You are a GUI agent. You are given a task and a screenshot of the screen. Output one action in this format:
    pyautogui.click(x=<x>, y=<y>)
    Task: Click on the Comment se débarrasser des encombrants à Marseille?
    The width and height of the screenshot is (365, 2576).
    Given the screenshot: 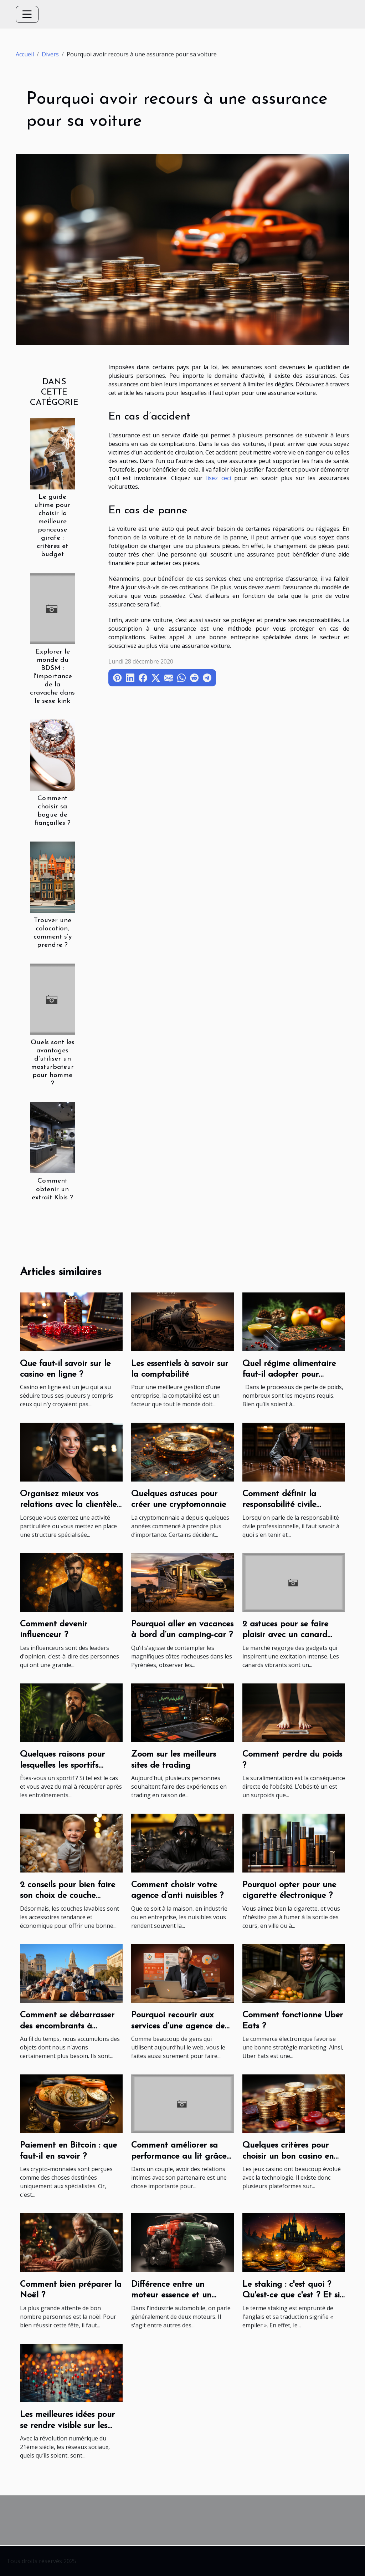 What is the action you would take?
    pyautogui.click(x=67, y=2026)
    